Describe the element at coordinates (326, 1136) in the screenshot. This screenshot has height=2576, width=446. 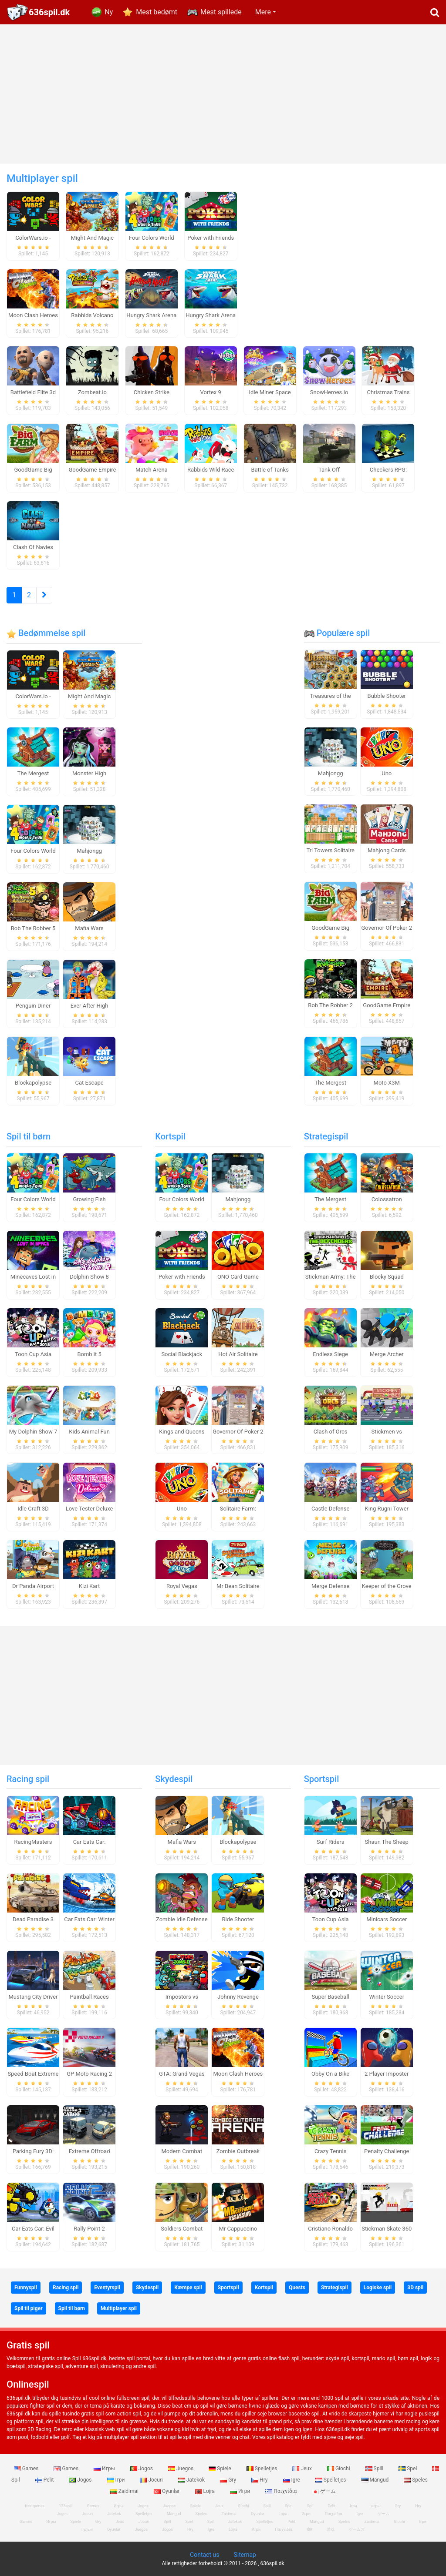
I see `Strategispil` at that location.